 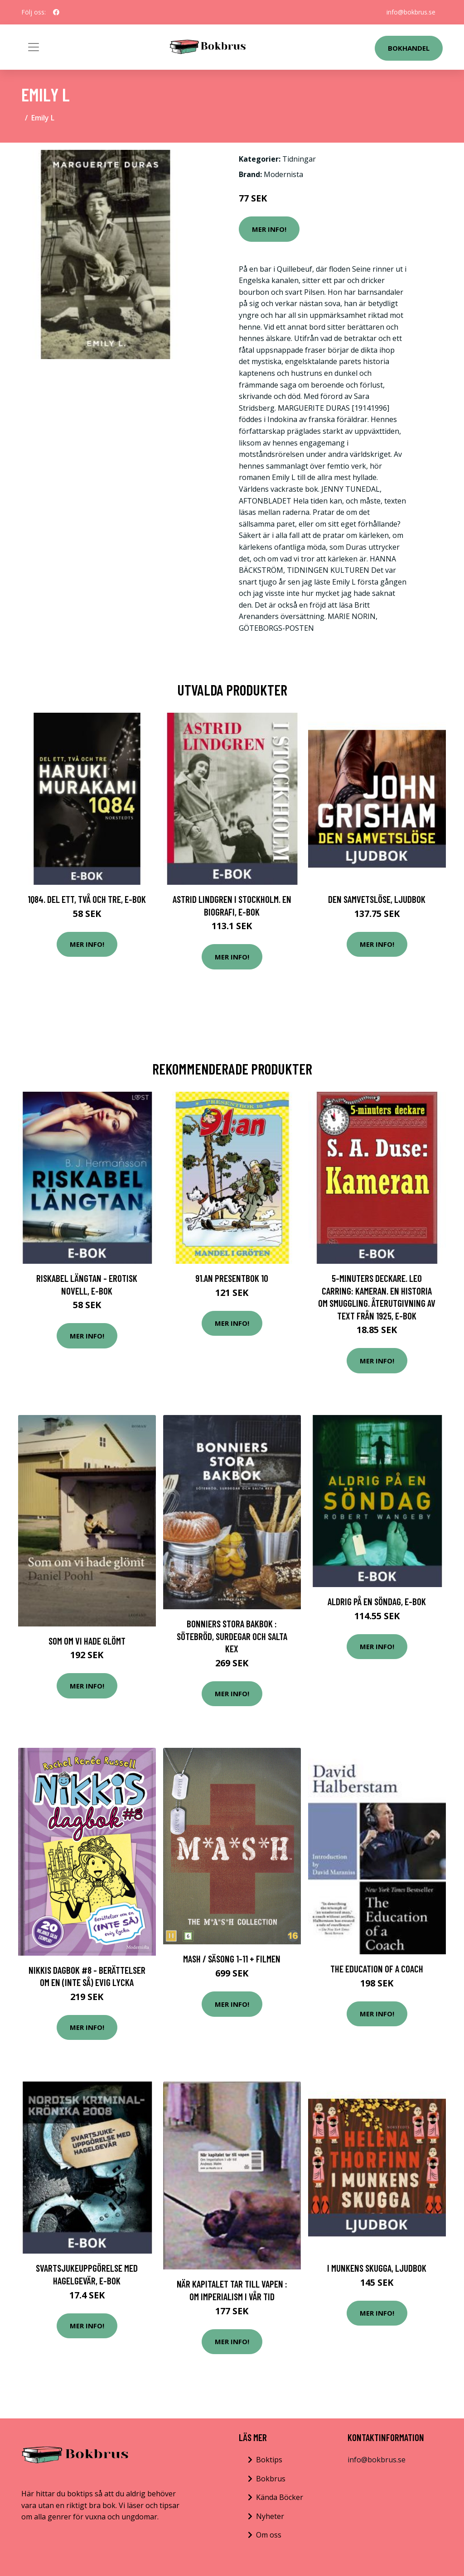 I want to click on info@bokbrus.se, so click(x=411, y=12).